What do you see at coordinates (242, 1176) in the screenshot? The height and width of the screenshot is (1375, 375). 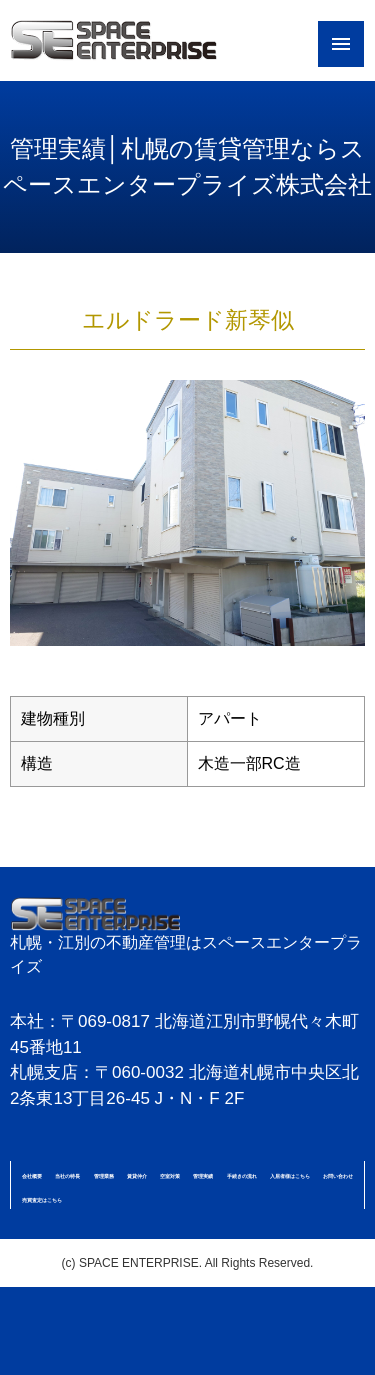 I see `手続きの流れ` at bounding box center [242, 1176].